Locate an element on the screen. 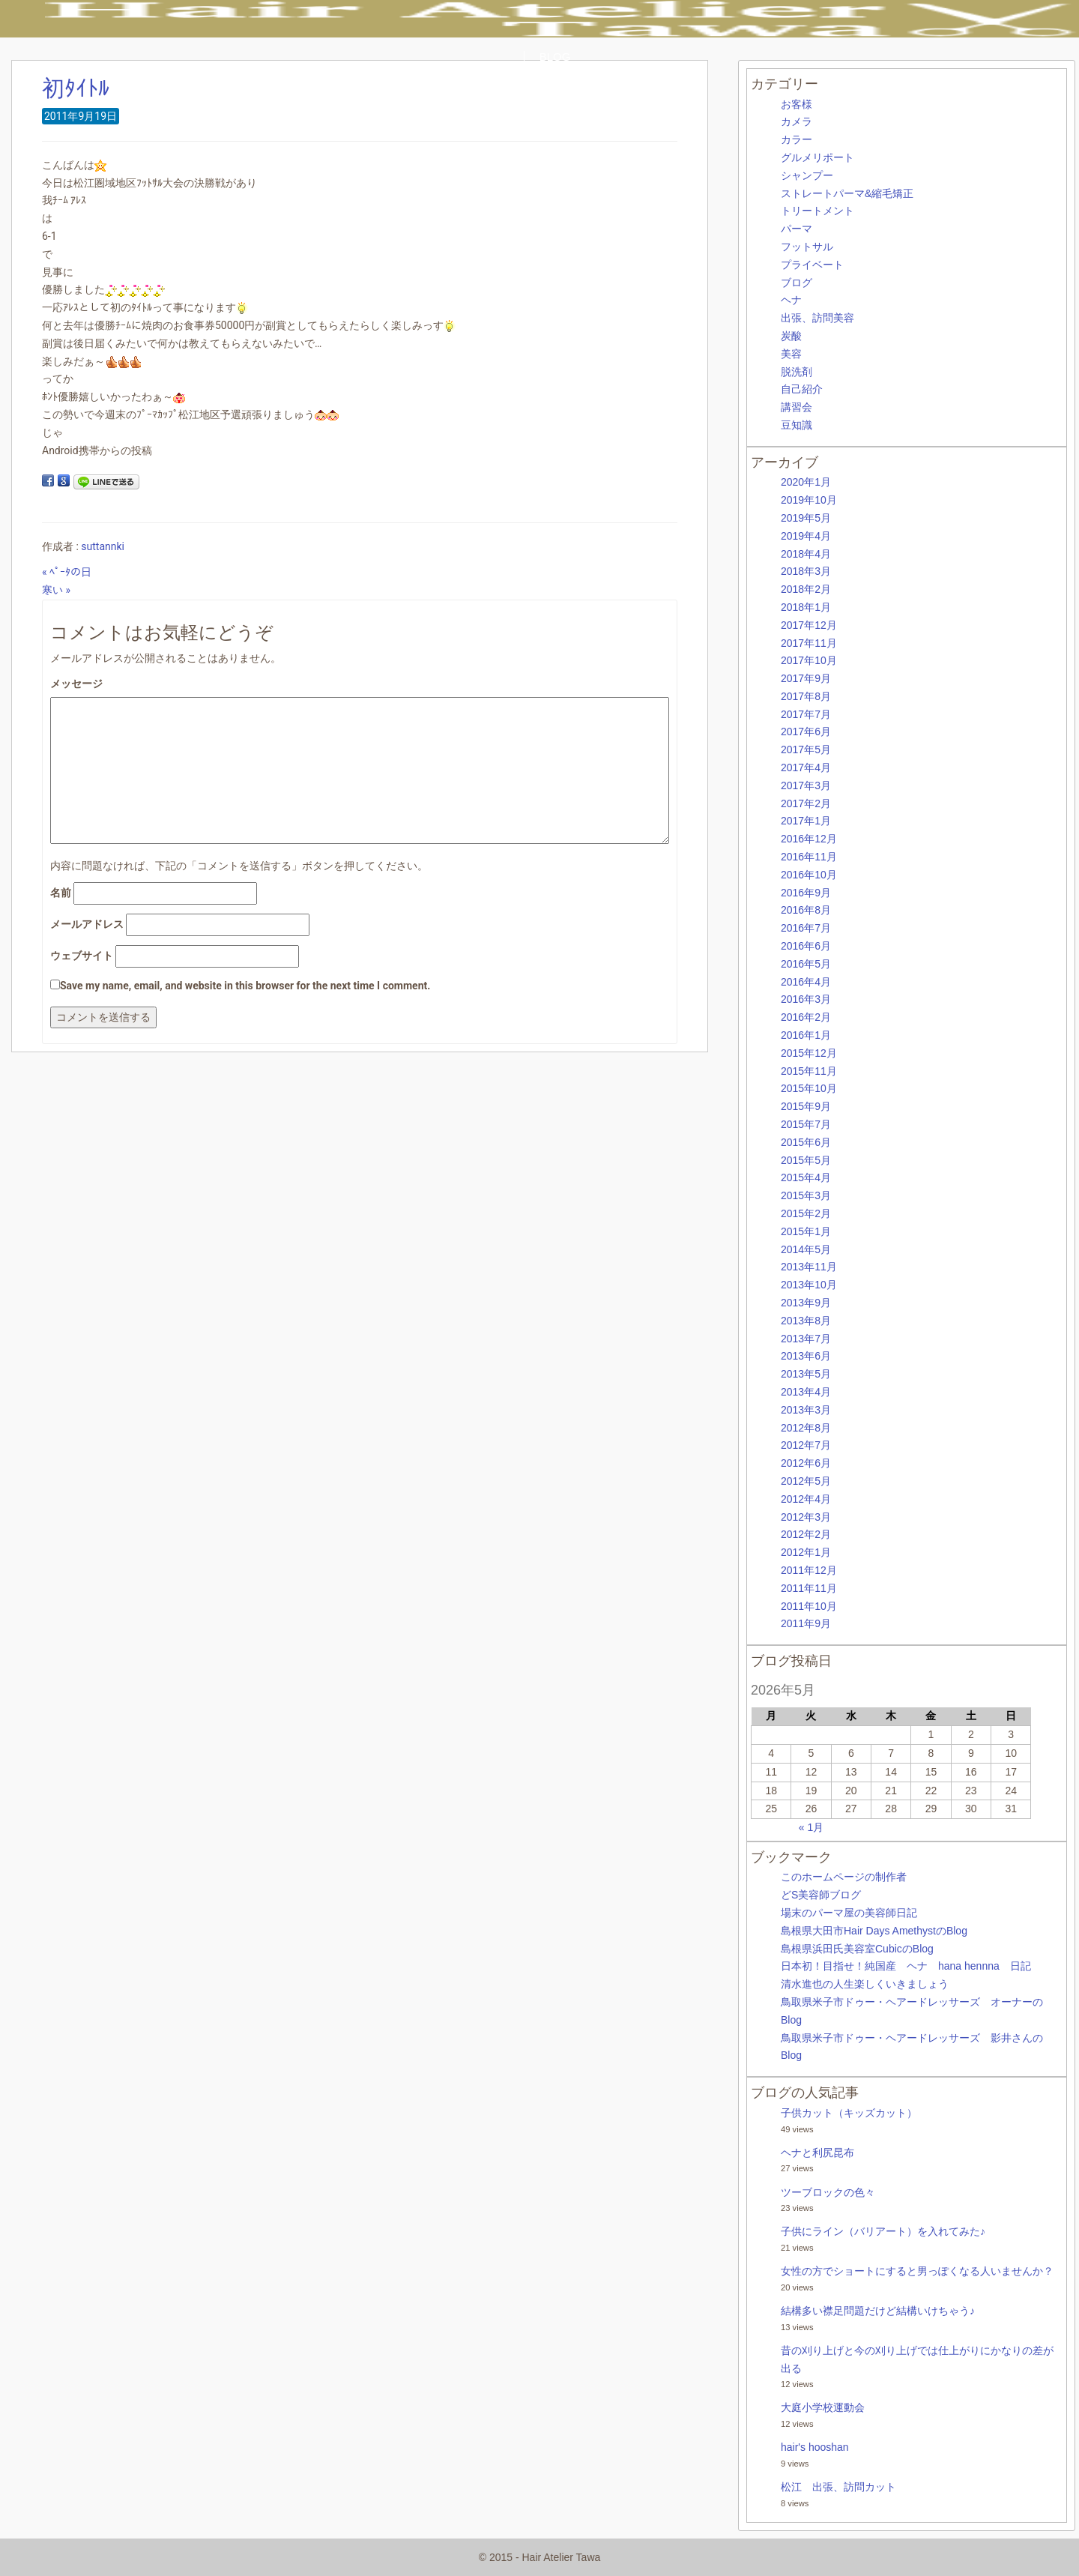  2015年5月 is located at coordinates (806, 1160).